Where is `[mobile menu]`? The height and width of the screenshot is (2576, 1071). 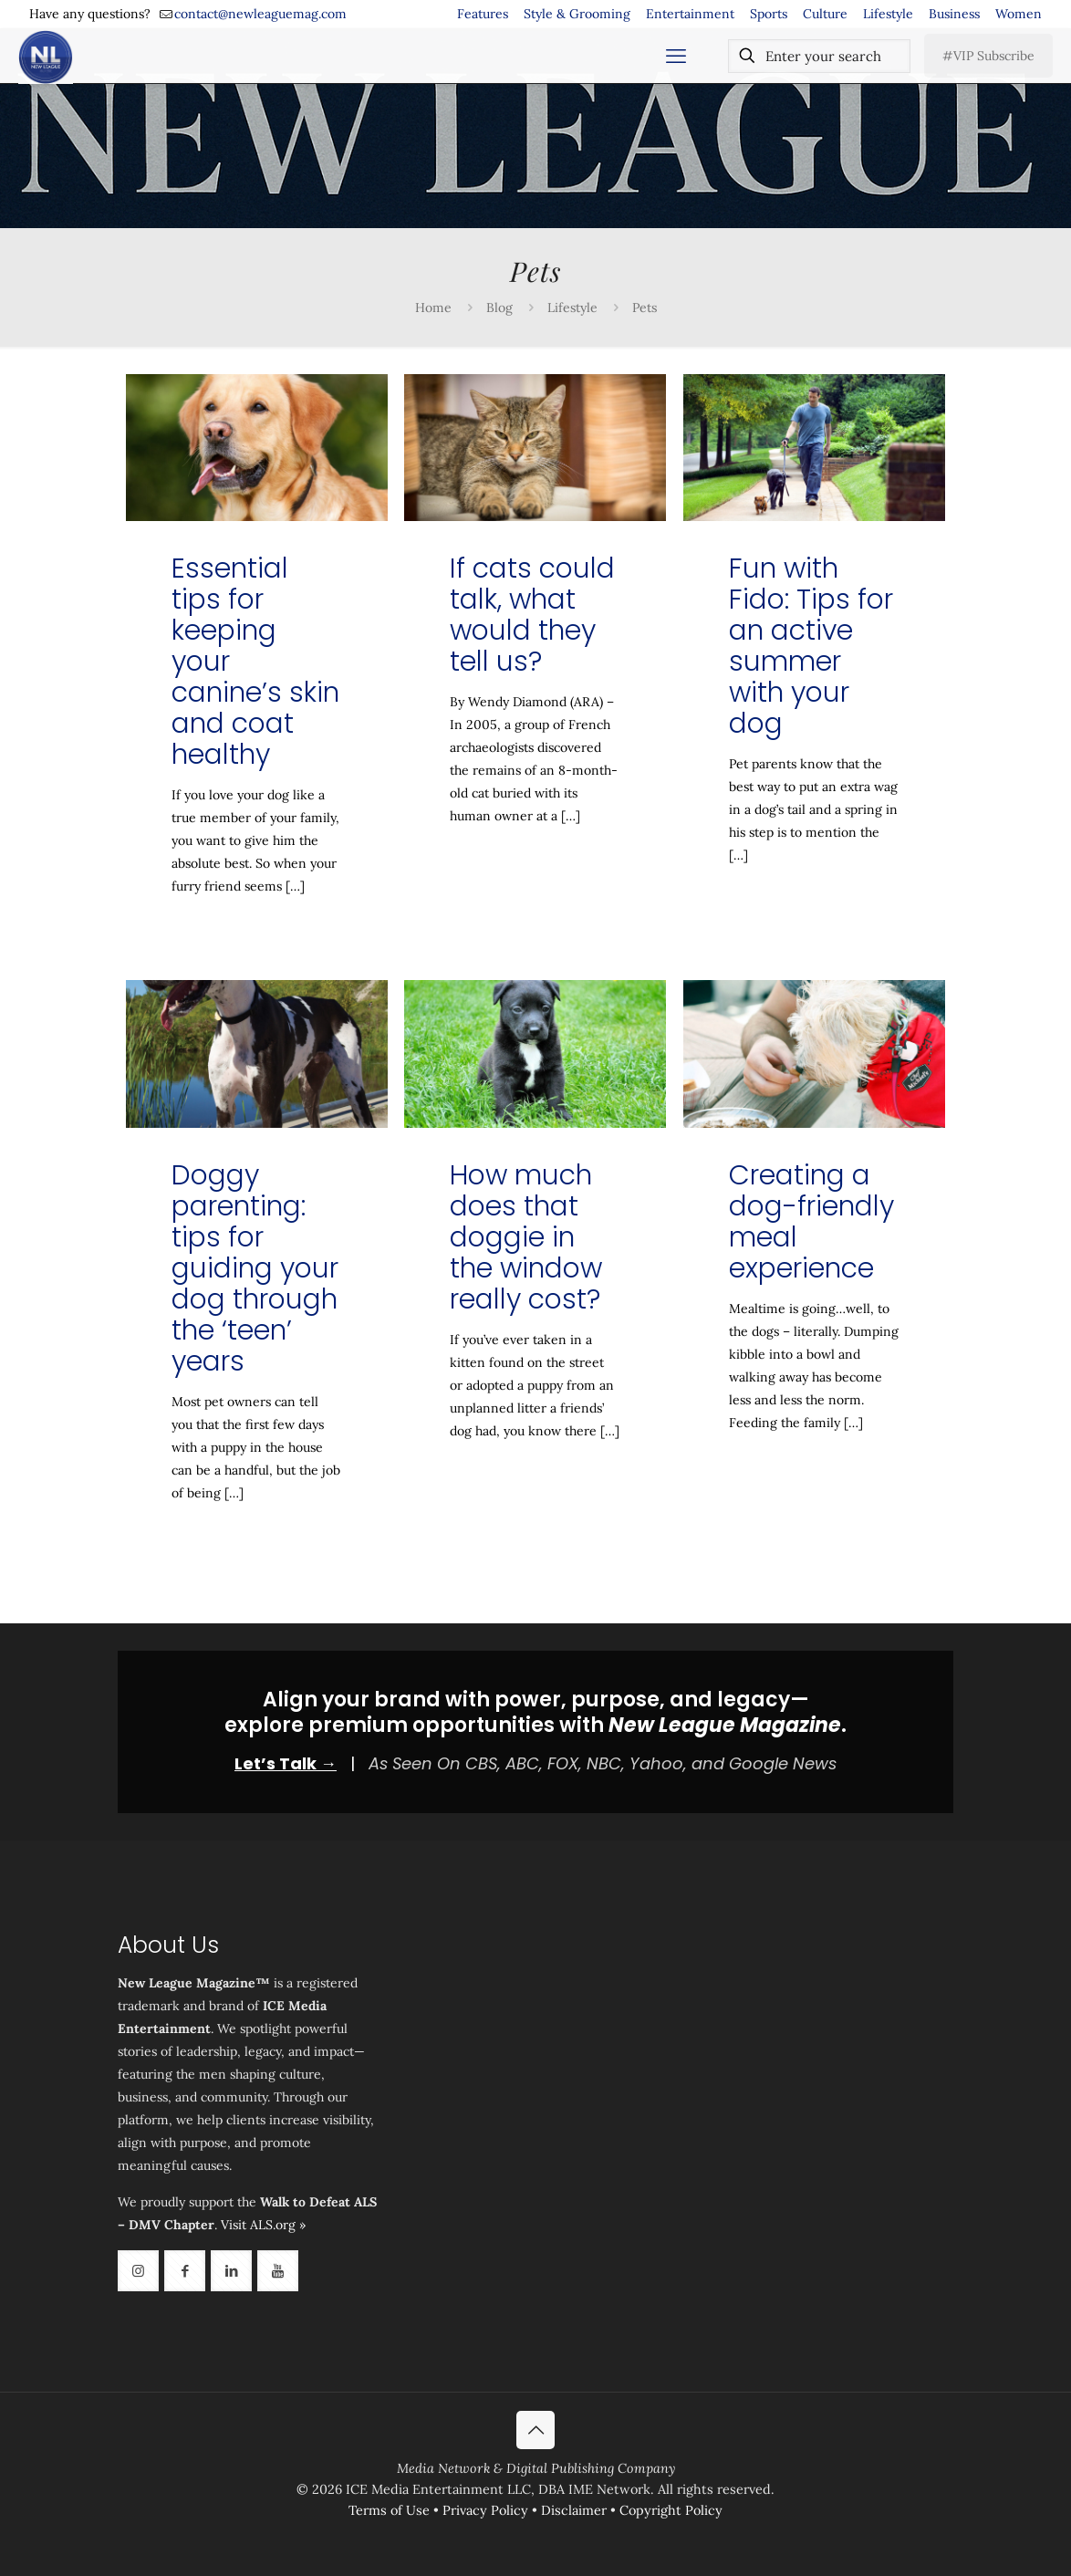
[mobile menu] is located at coordinates (675, 55).